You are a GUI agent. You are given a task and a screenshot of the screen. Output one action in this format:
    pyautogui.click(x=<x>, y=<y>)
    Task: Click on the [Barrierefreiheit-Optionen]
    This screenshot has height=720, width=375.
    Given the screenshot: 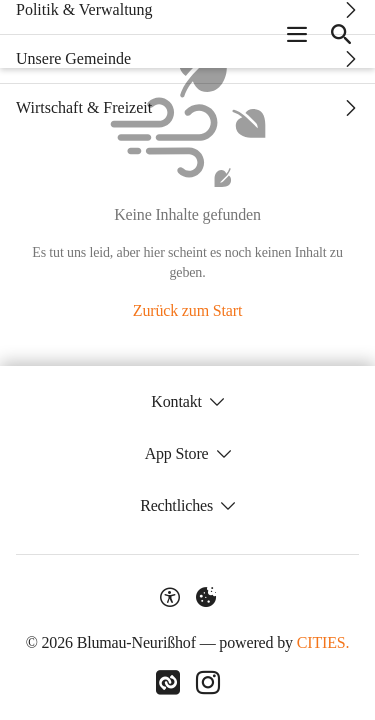 What is the action you would take?
    pyautogui.click(x=170, y=597)
    